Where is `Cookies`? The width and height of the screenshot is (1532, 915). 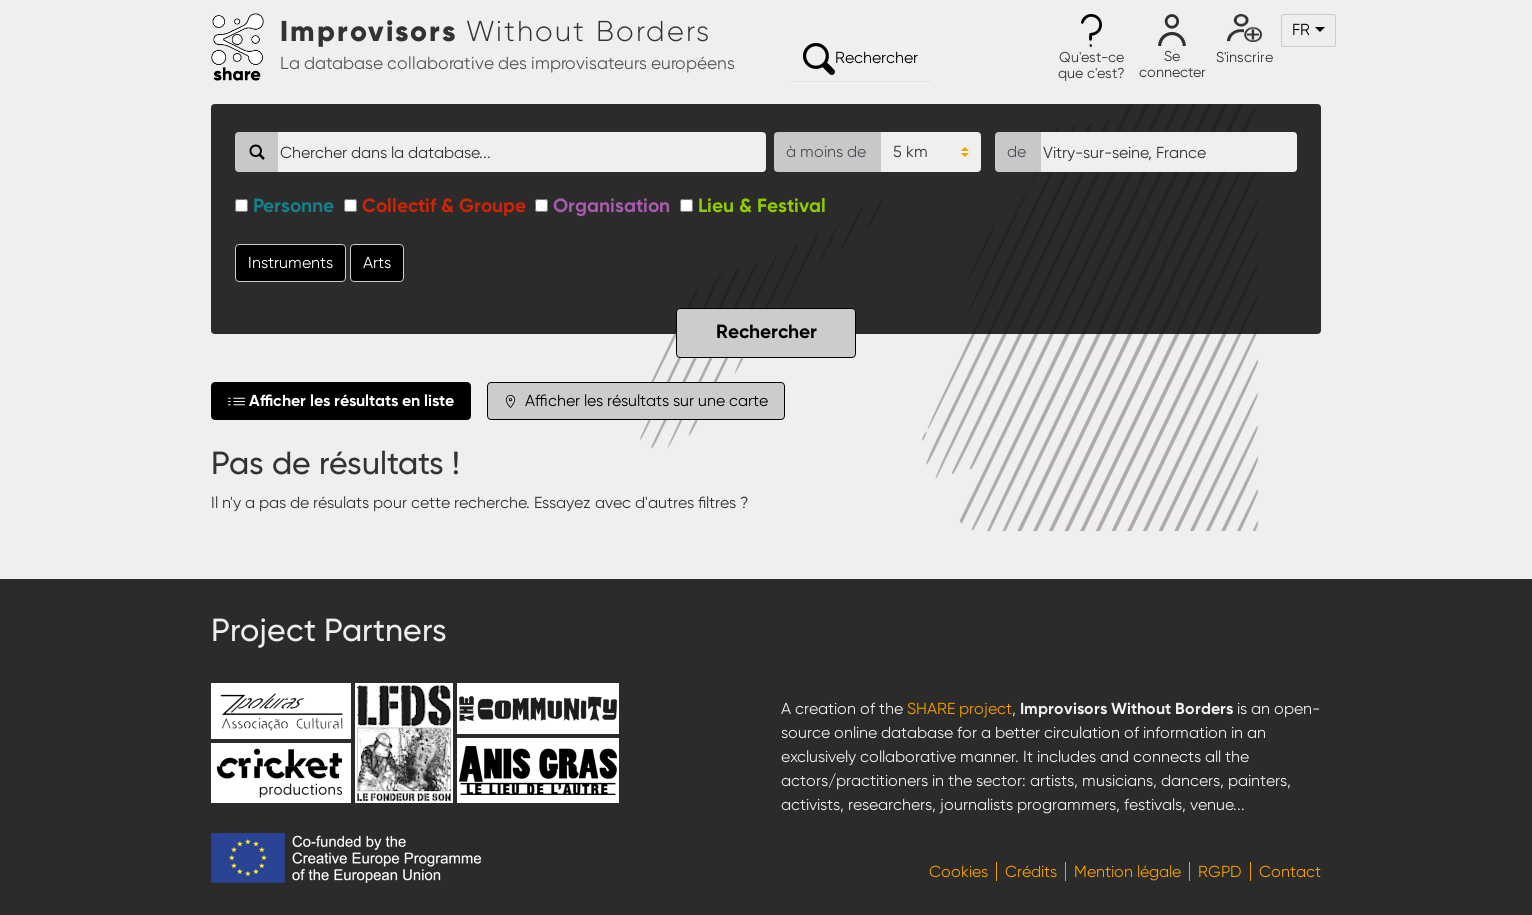 Cookies is located at coordinates (958, 871).